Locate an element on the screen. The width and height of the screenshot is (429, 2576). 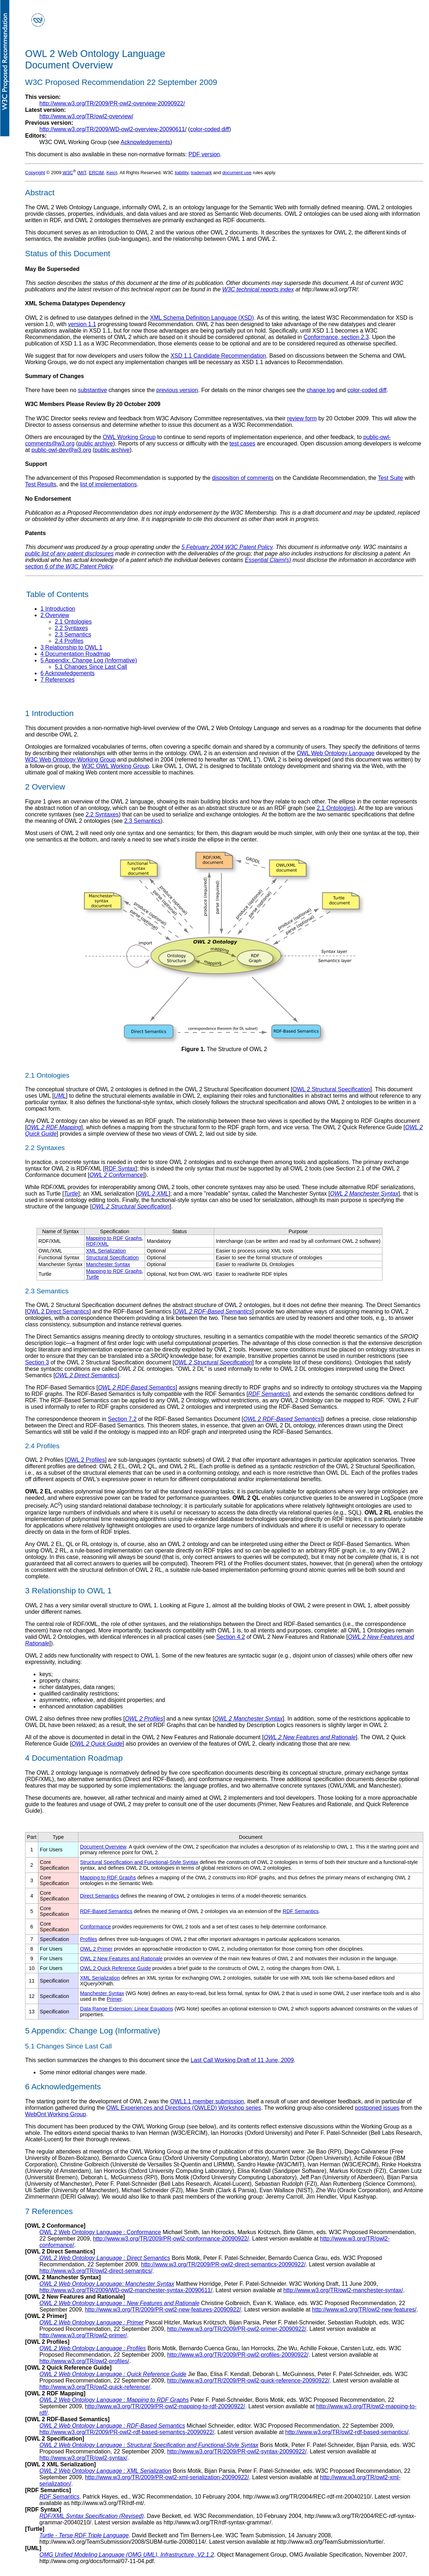
Data Range Extension: Linear Equations is located at coordinates (126, 2009).